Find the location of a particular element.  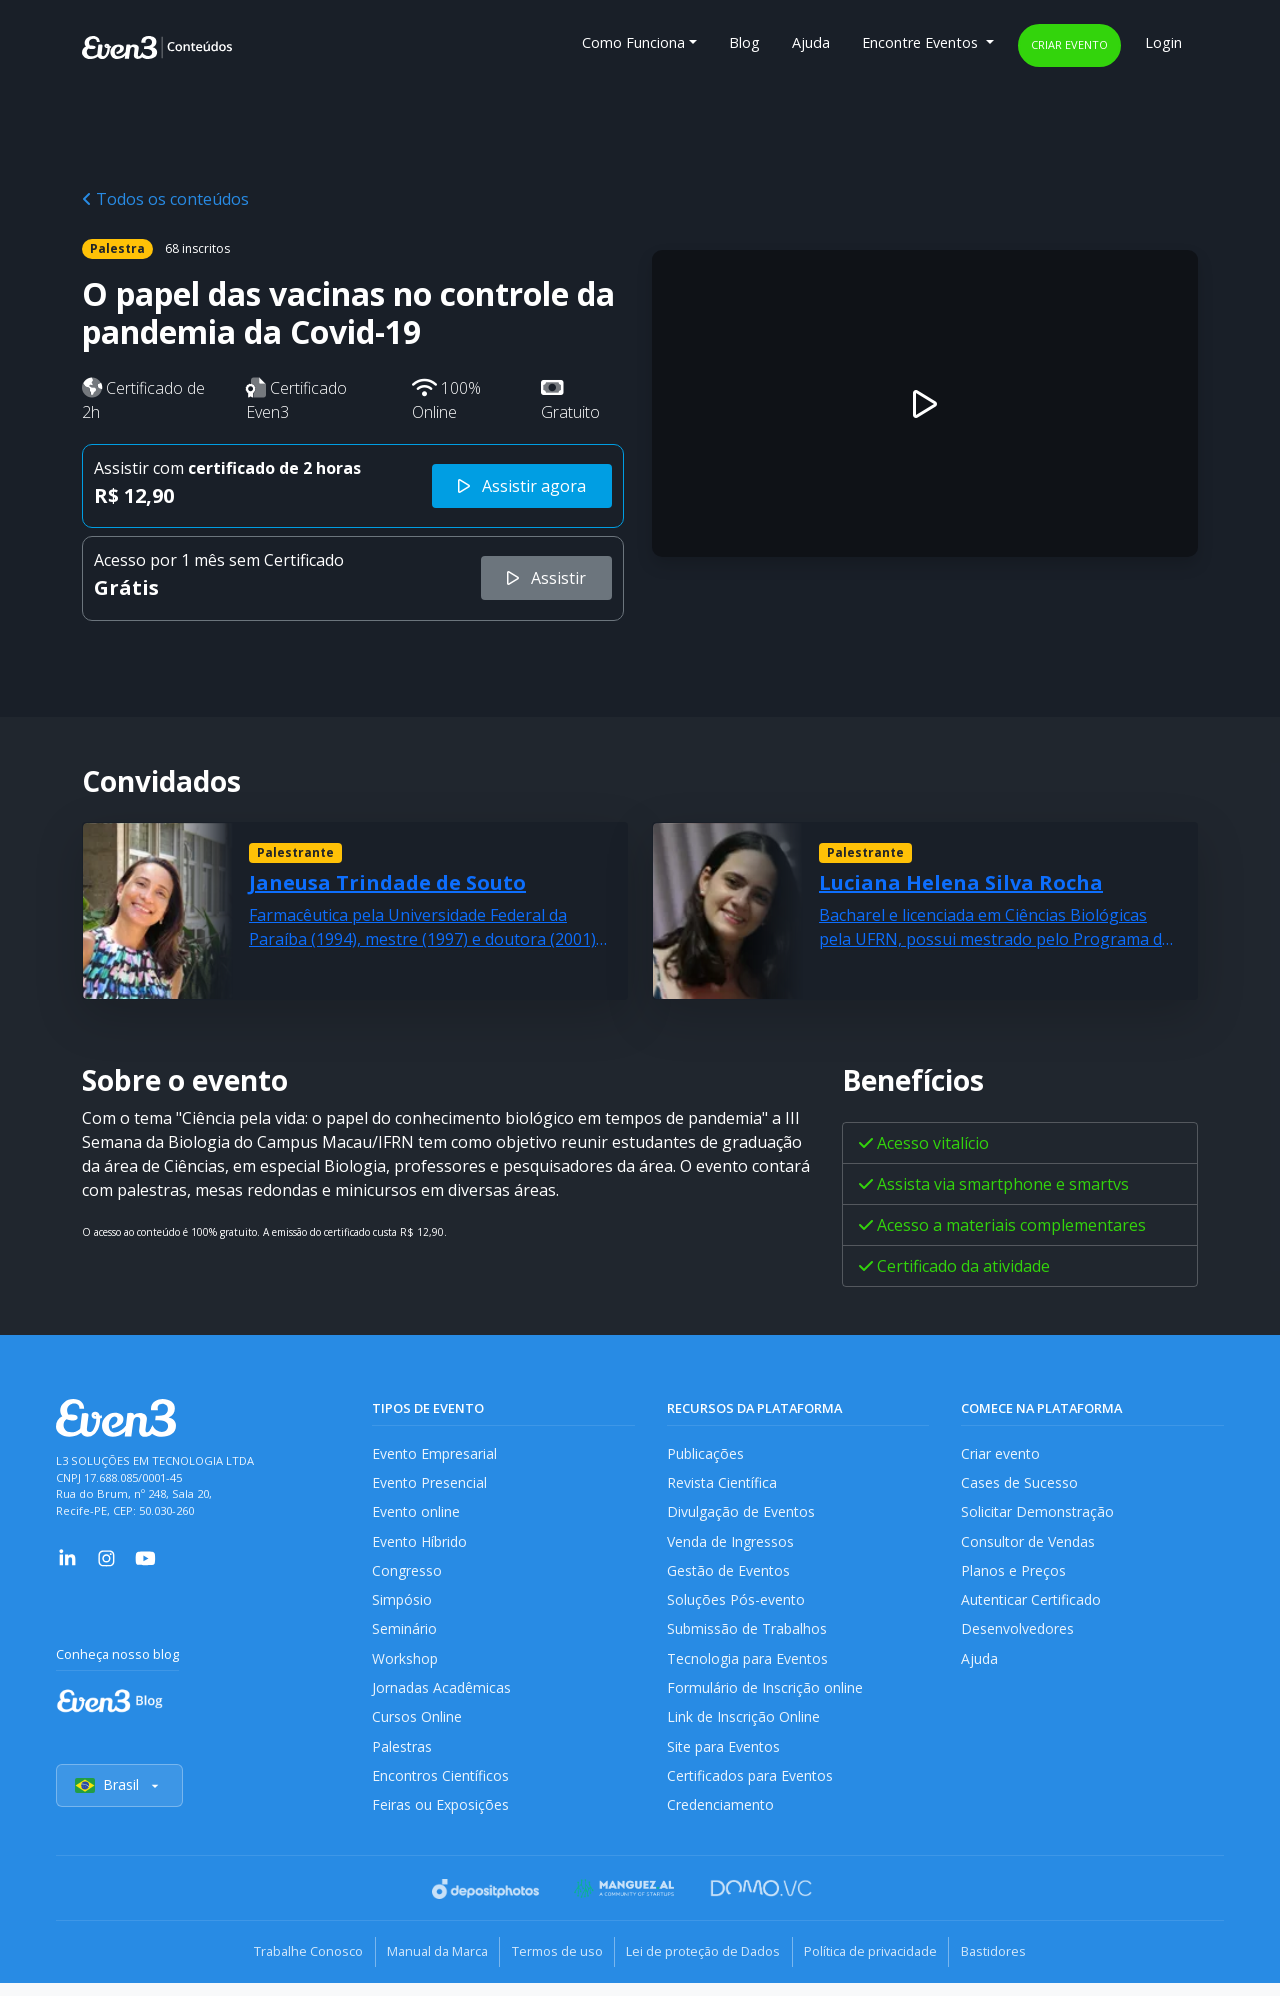

Brasil [Selecionar país] is located at coordinates (120, 1800).